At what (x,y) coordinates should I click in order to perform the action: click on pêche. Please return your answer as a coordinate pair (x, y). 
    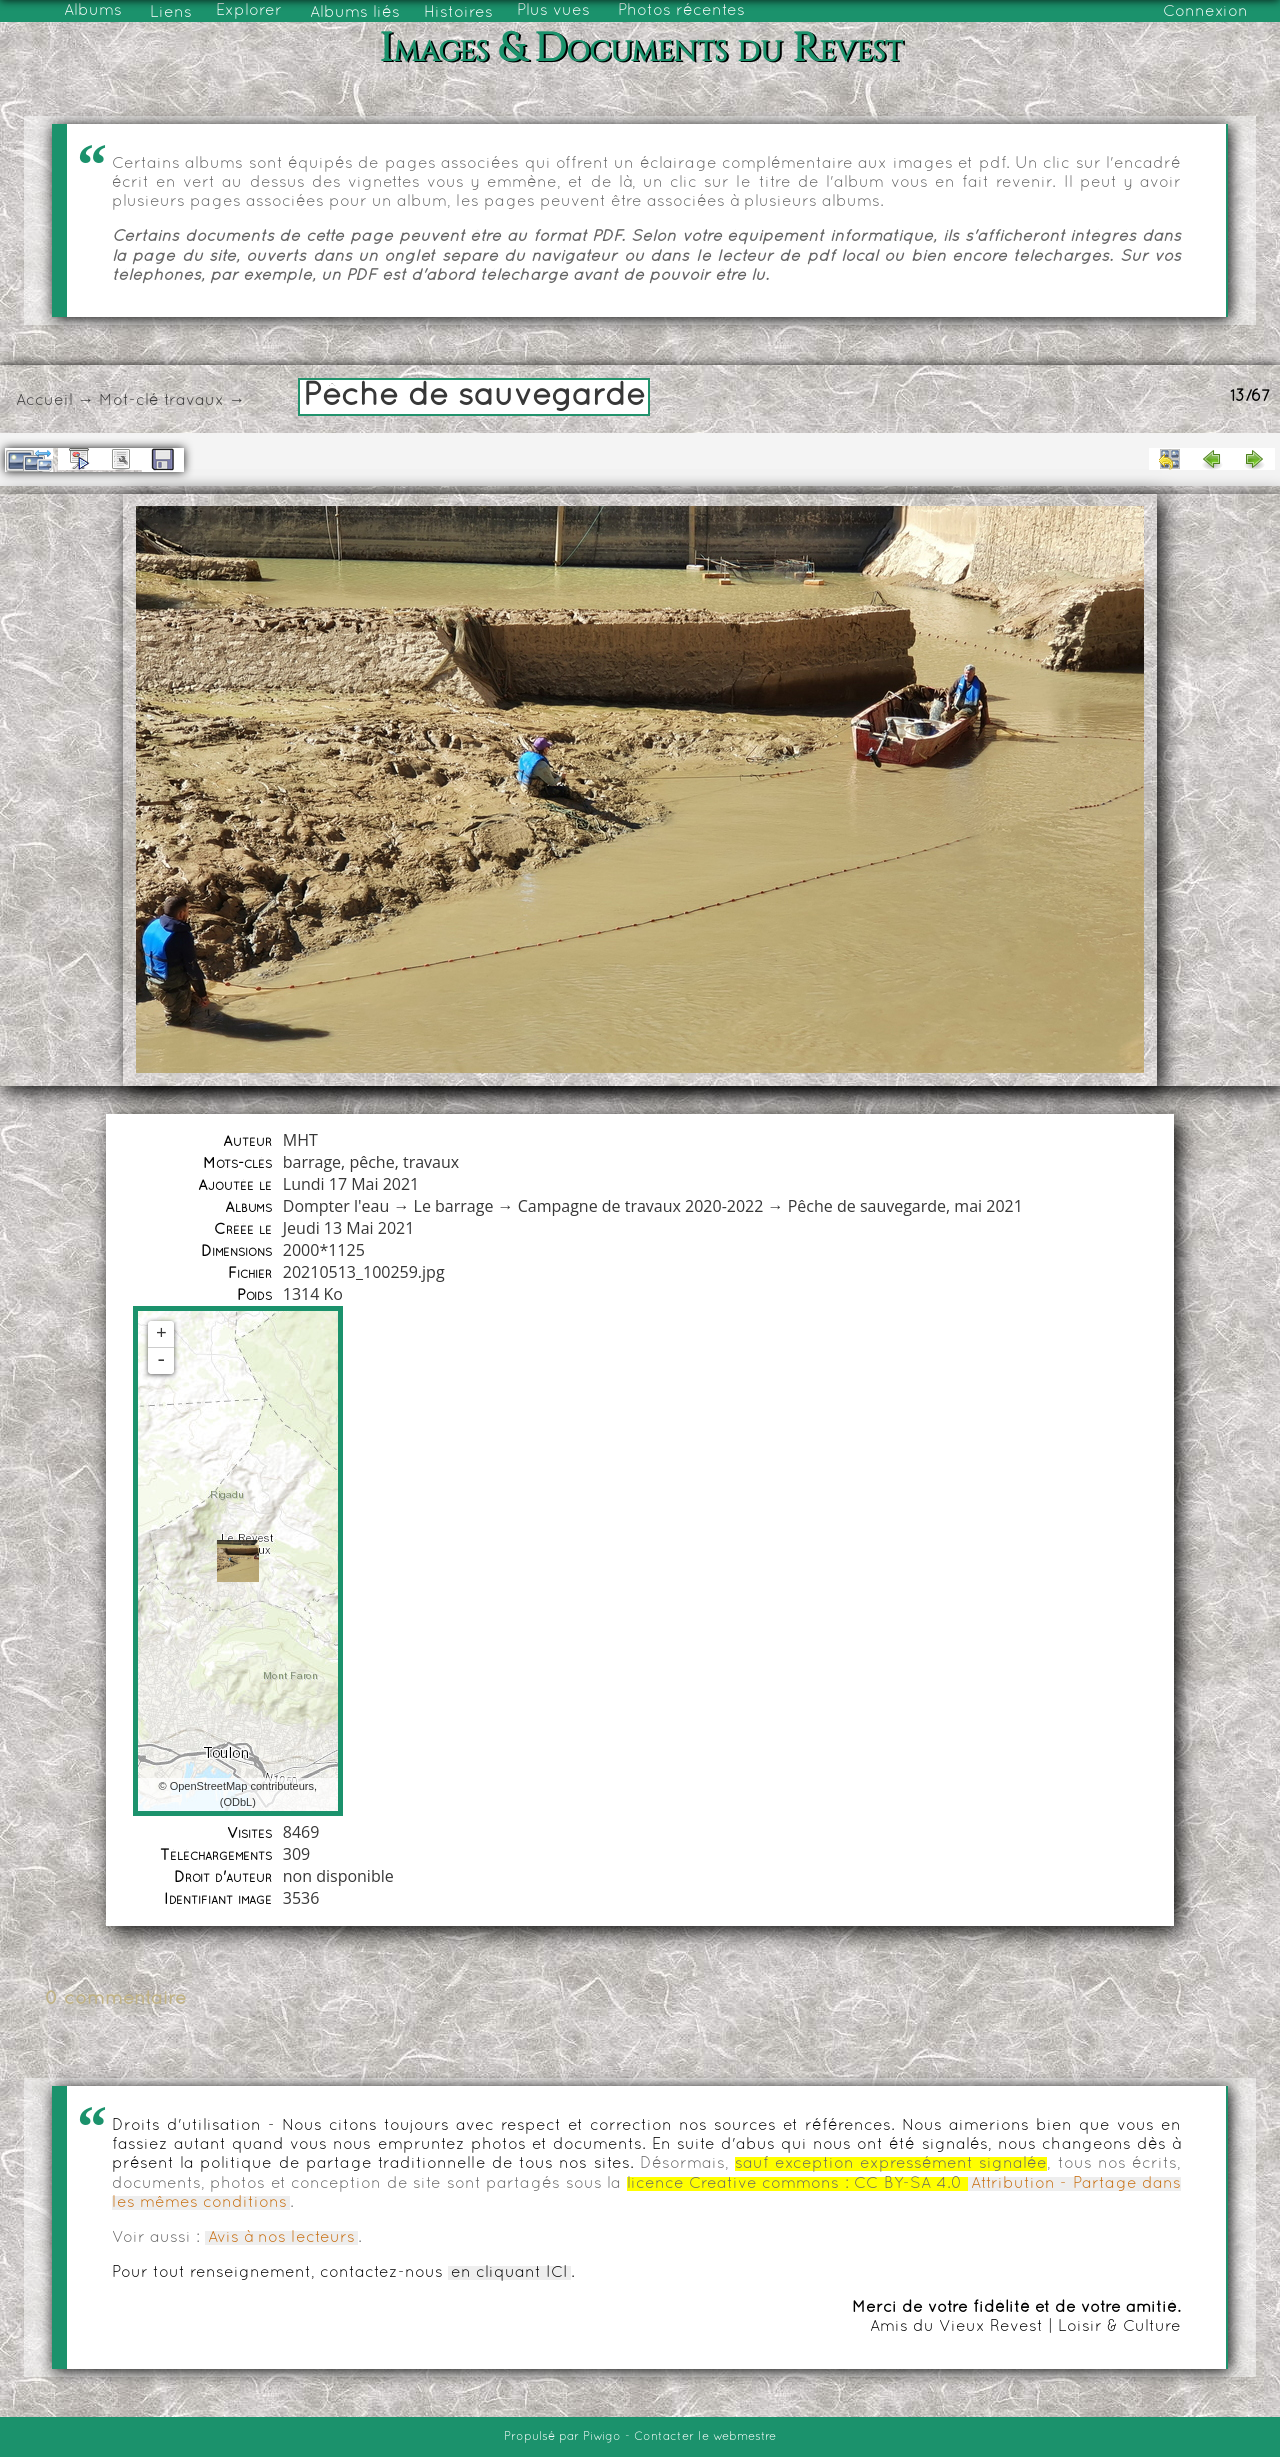
    Looking at the image, I should click on (371, 1162).